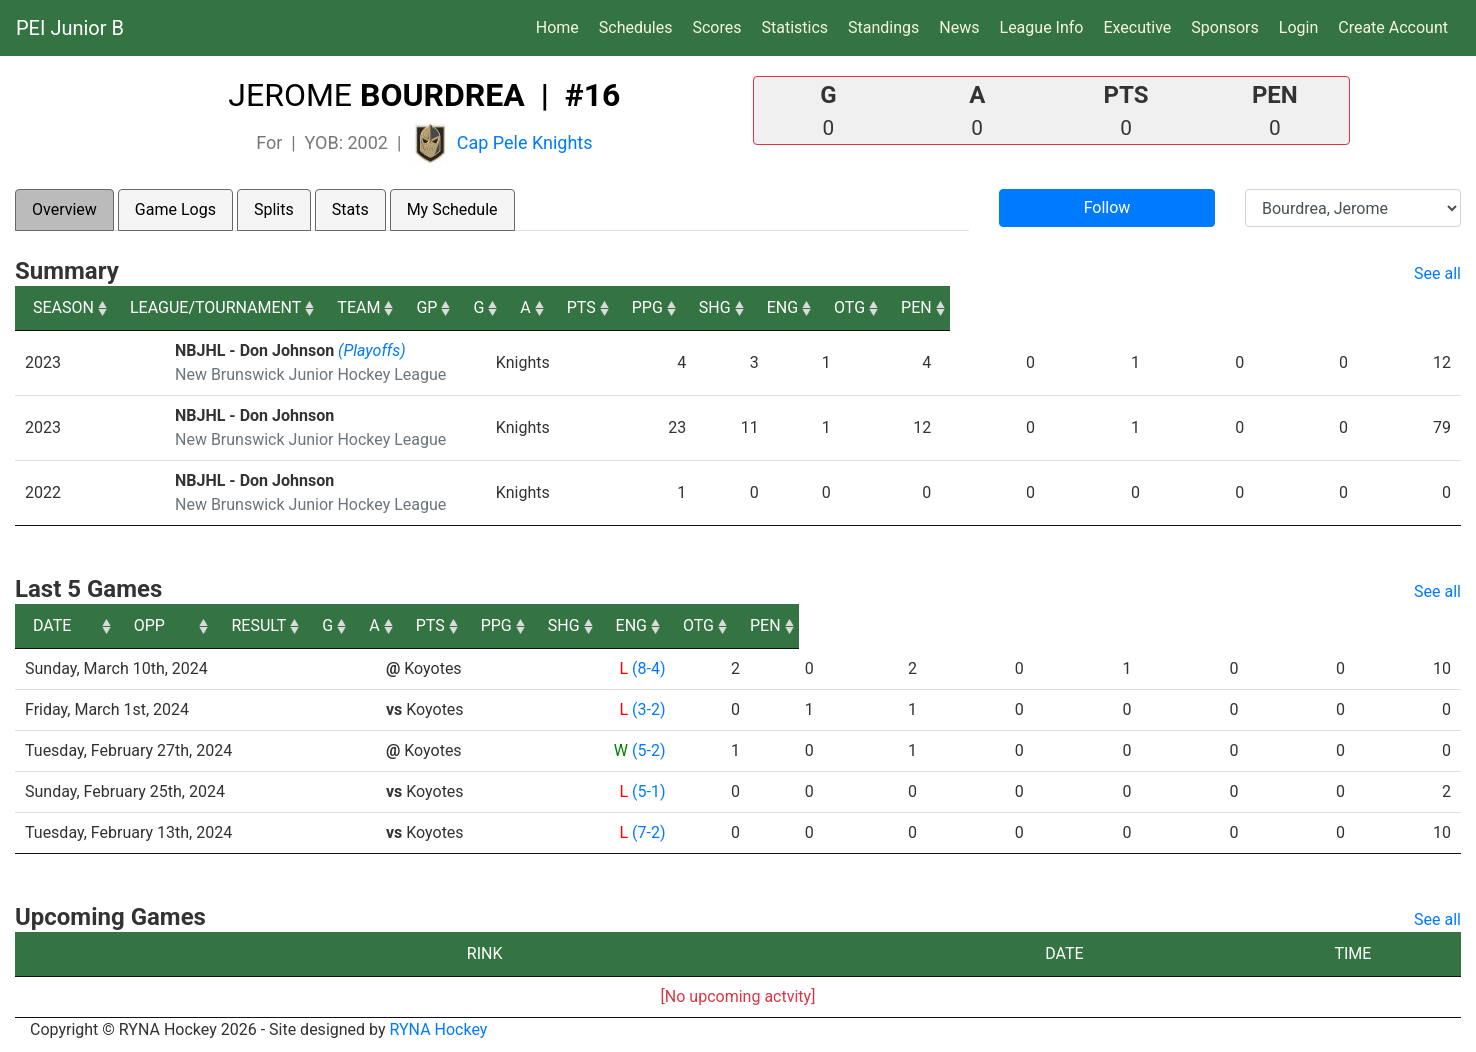  What do you see at coordinates (647, 832) in the screenshot?
I see `(7-2)` at bounding box center [647, 832].